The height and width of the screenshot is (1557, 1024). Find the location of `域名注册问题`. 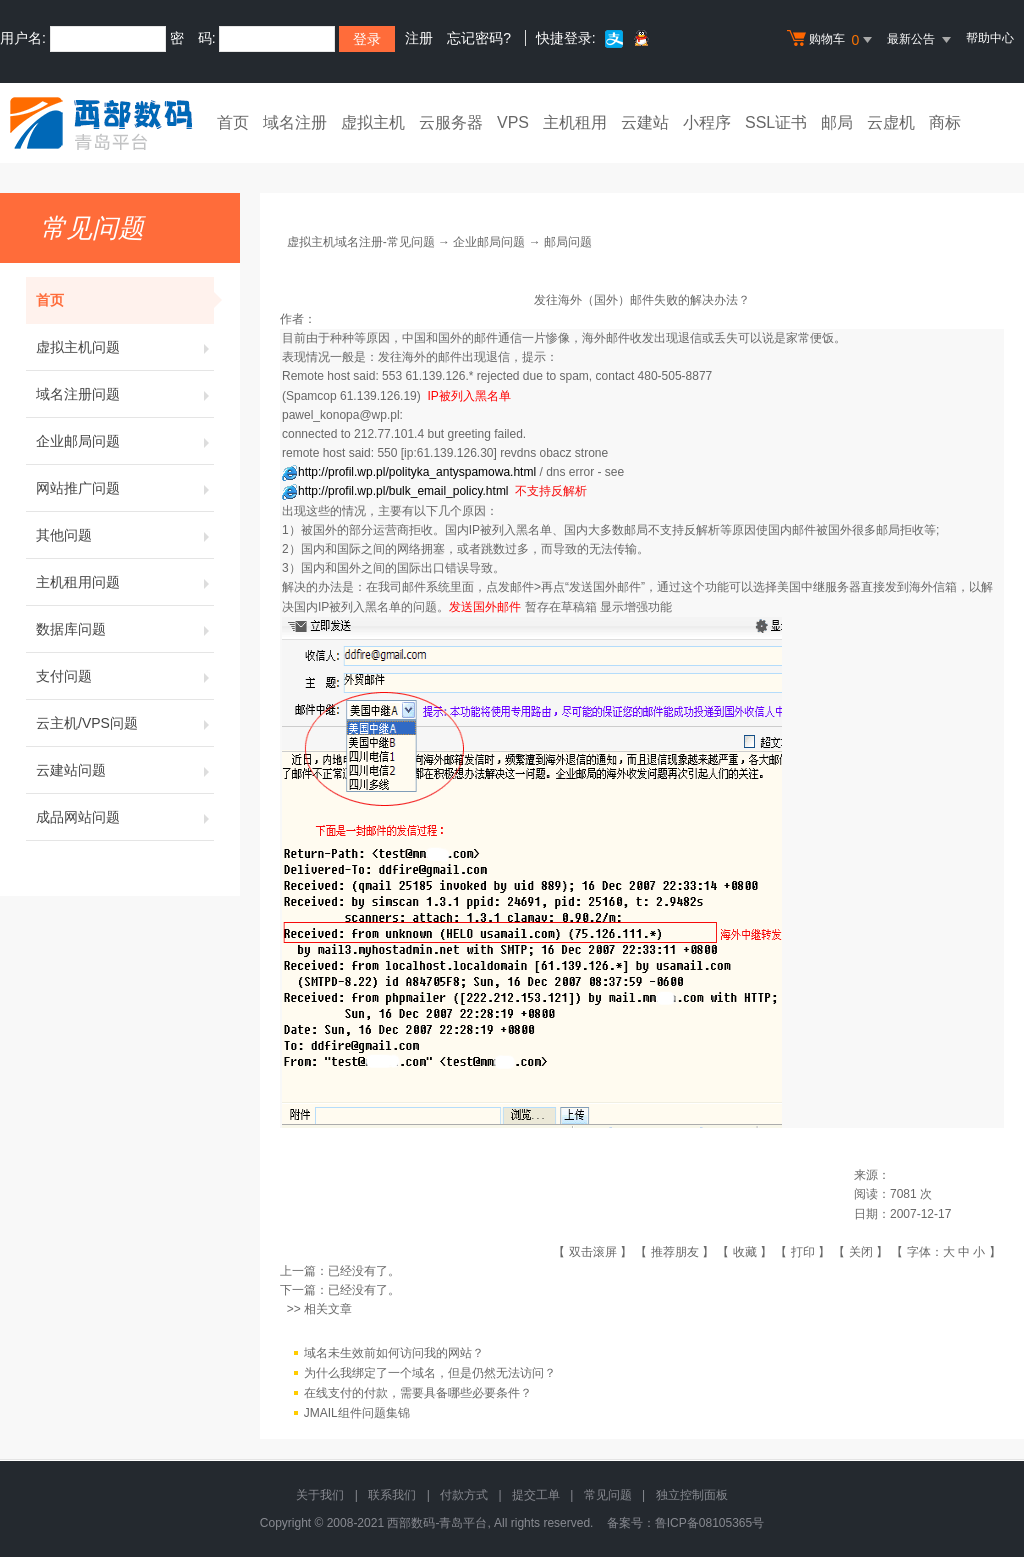

域名注册问题 is located at coordinates (125, 394).